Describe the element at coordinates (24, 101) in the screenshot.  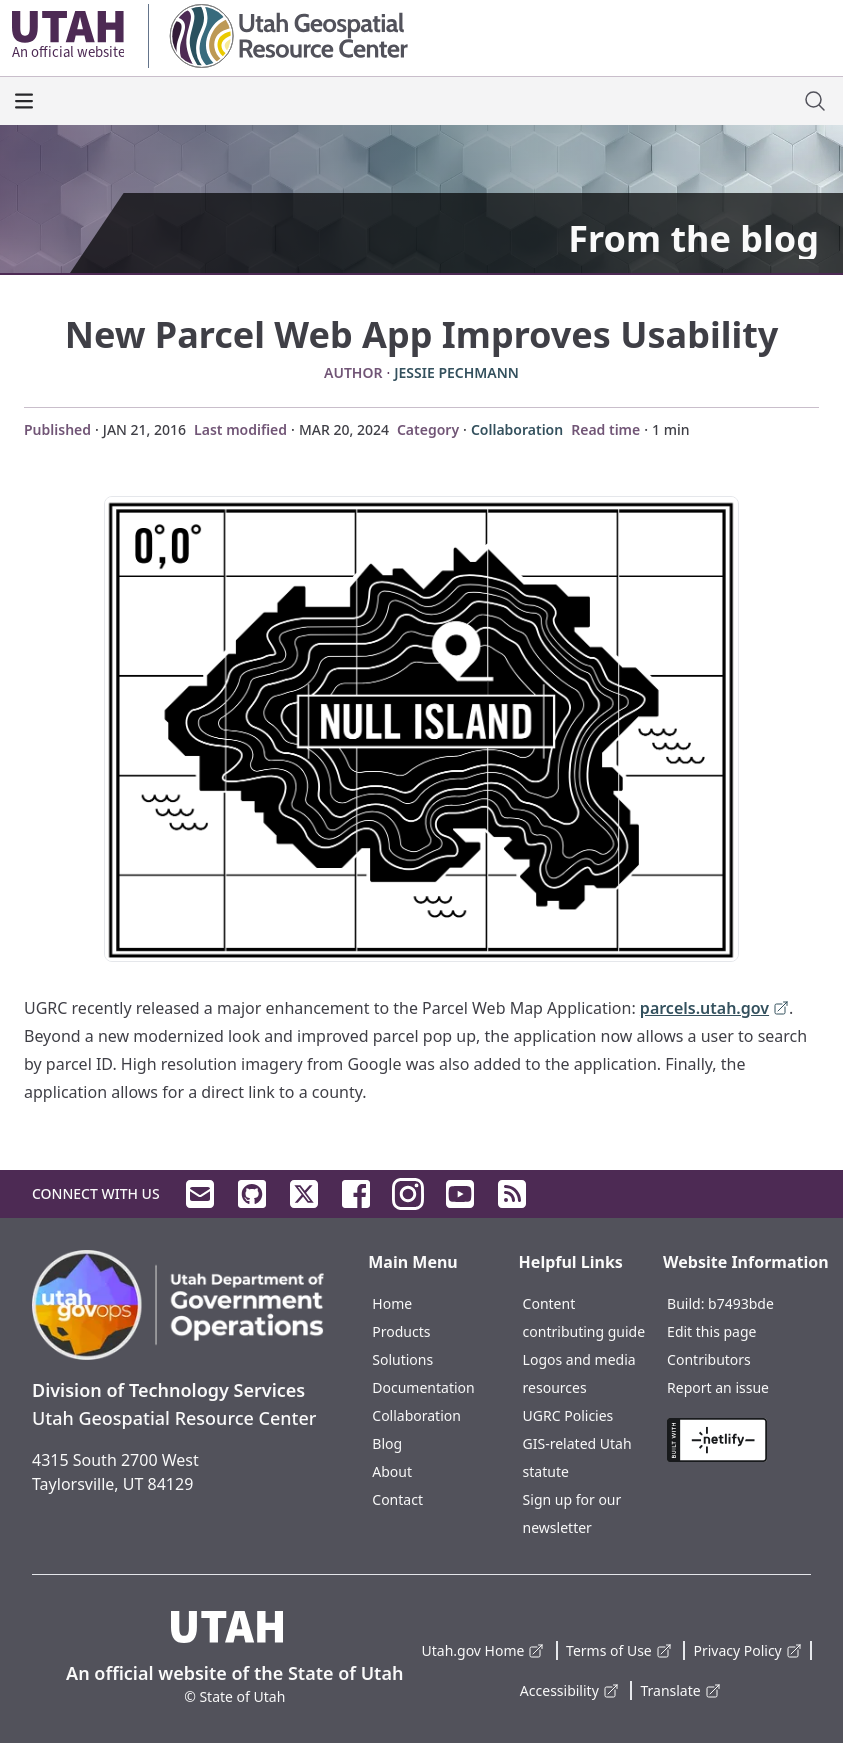
I see `[open the main menu]` at that location.